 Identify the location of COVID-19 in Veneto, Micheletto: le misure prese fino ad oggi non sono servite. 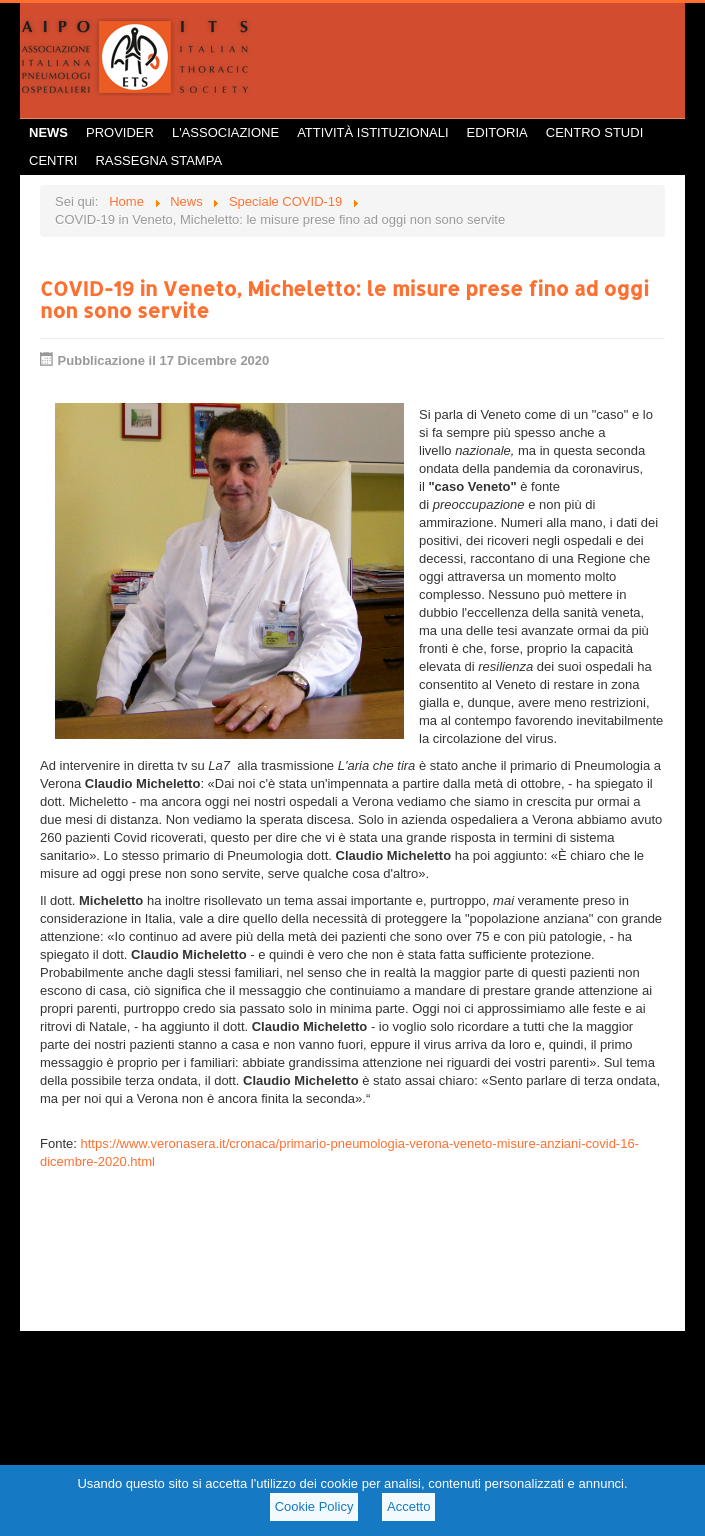
(344, 299).